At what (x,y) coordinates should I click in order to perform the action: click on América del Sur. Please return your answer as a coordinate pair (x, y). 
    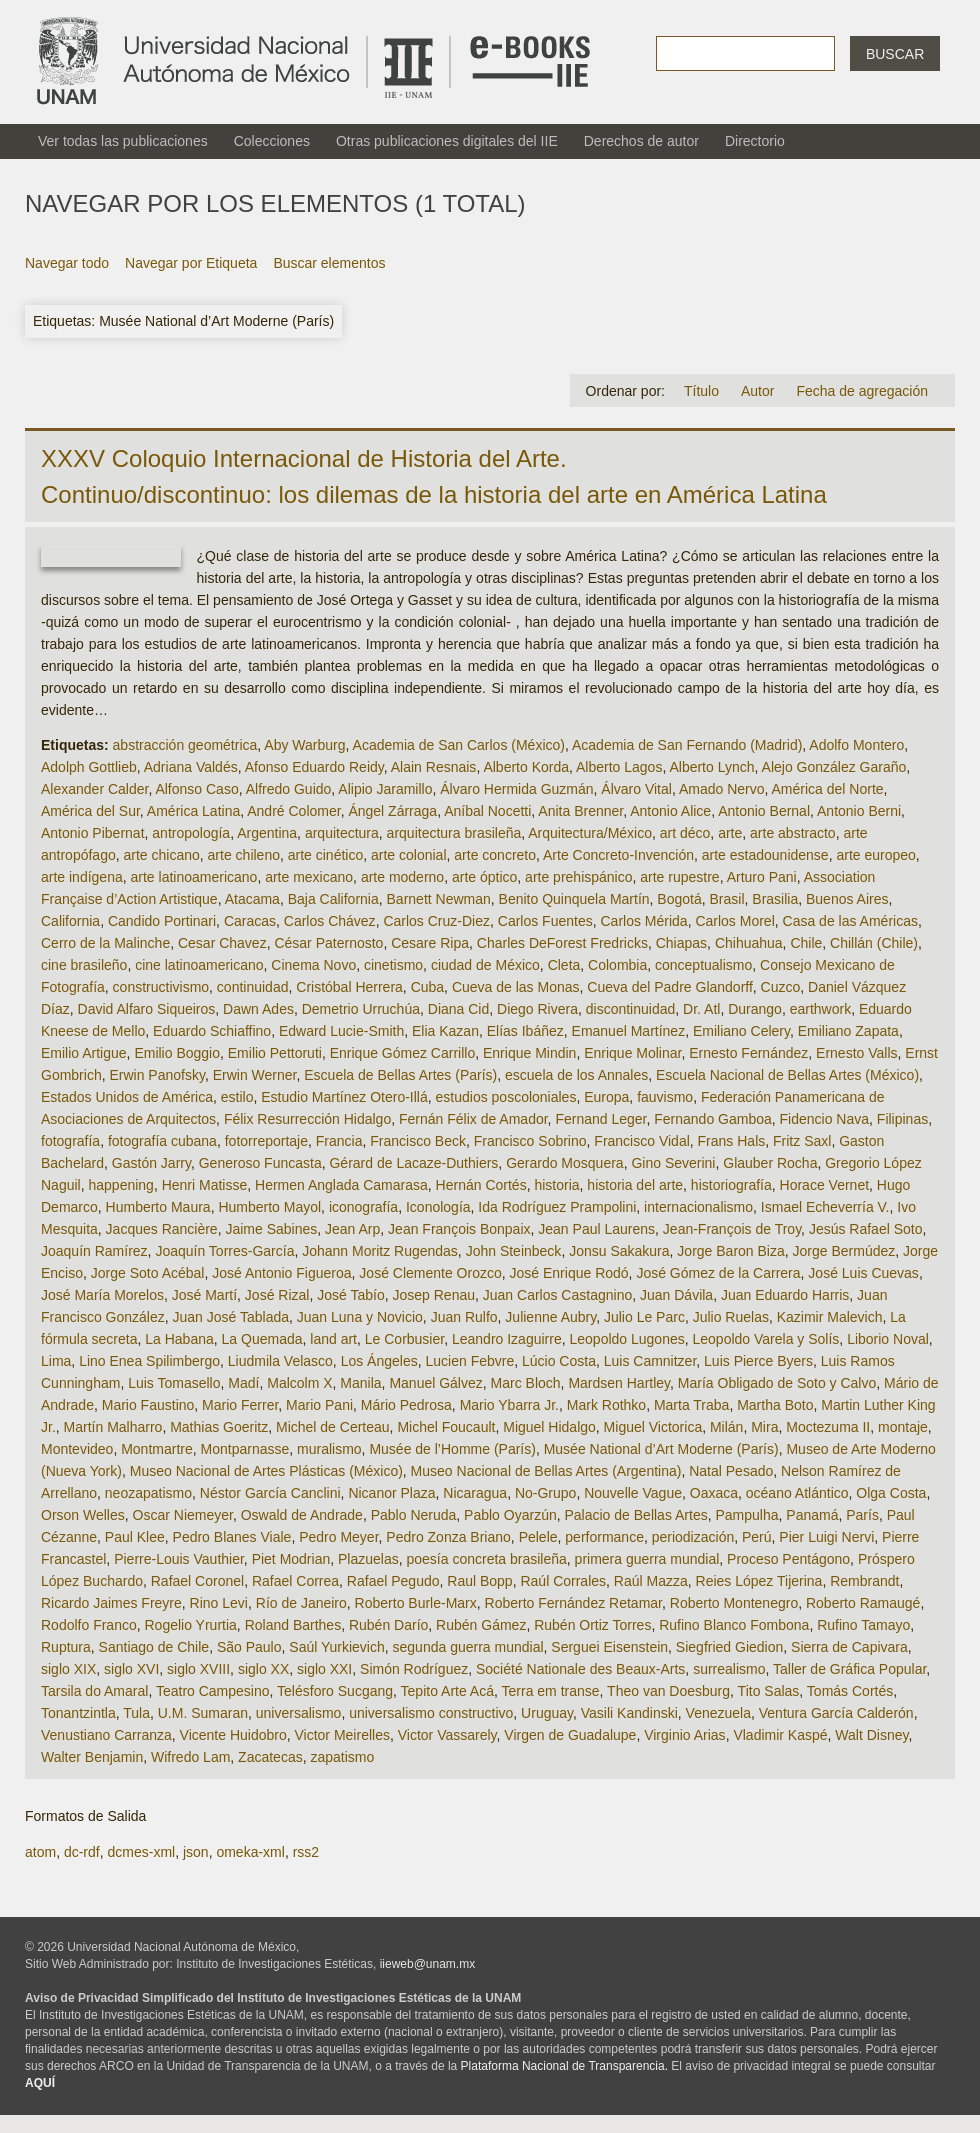
    Looking at the image, I should click on (90, 811).